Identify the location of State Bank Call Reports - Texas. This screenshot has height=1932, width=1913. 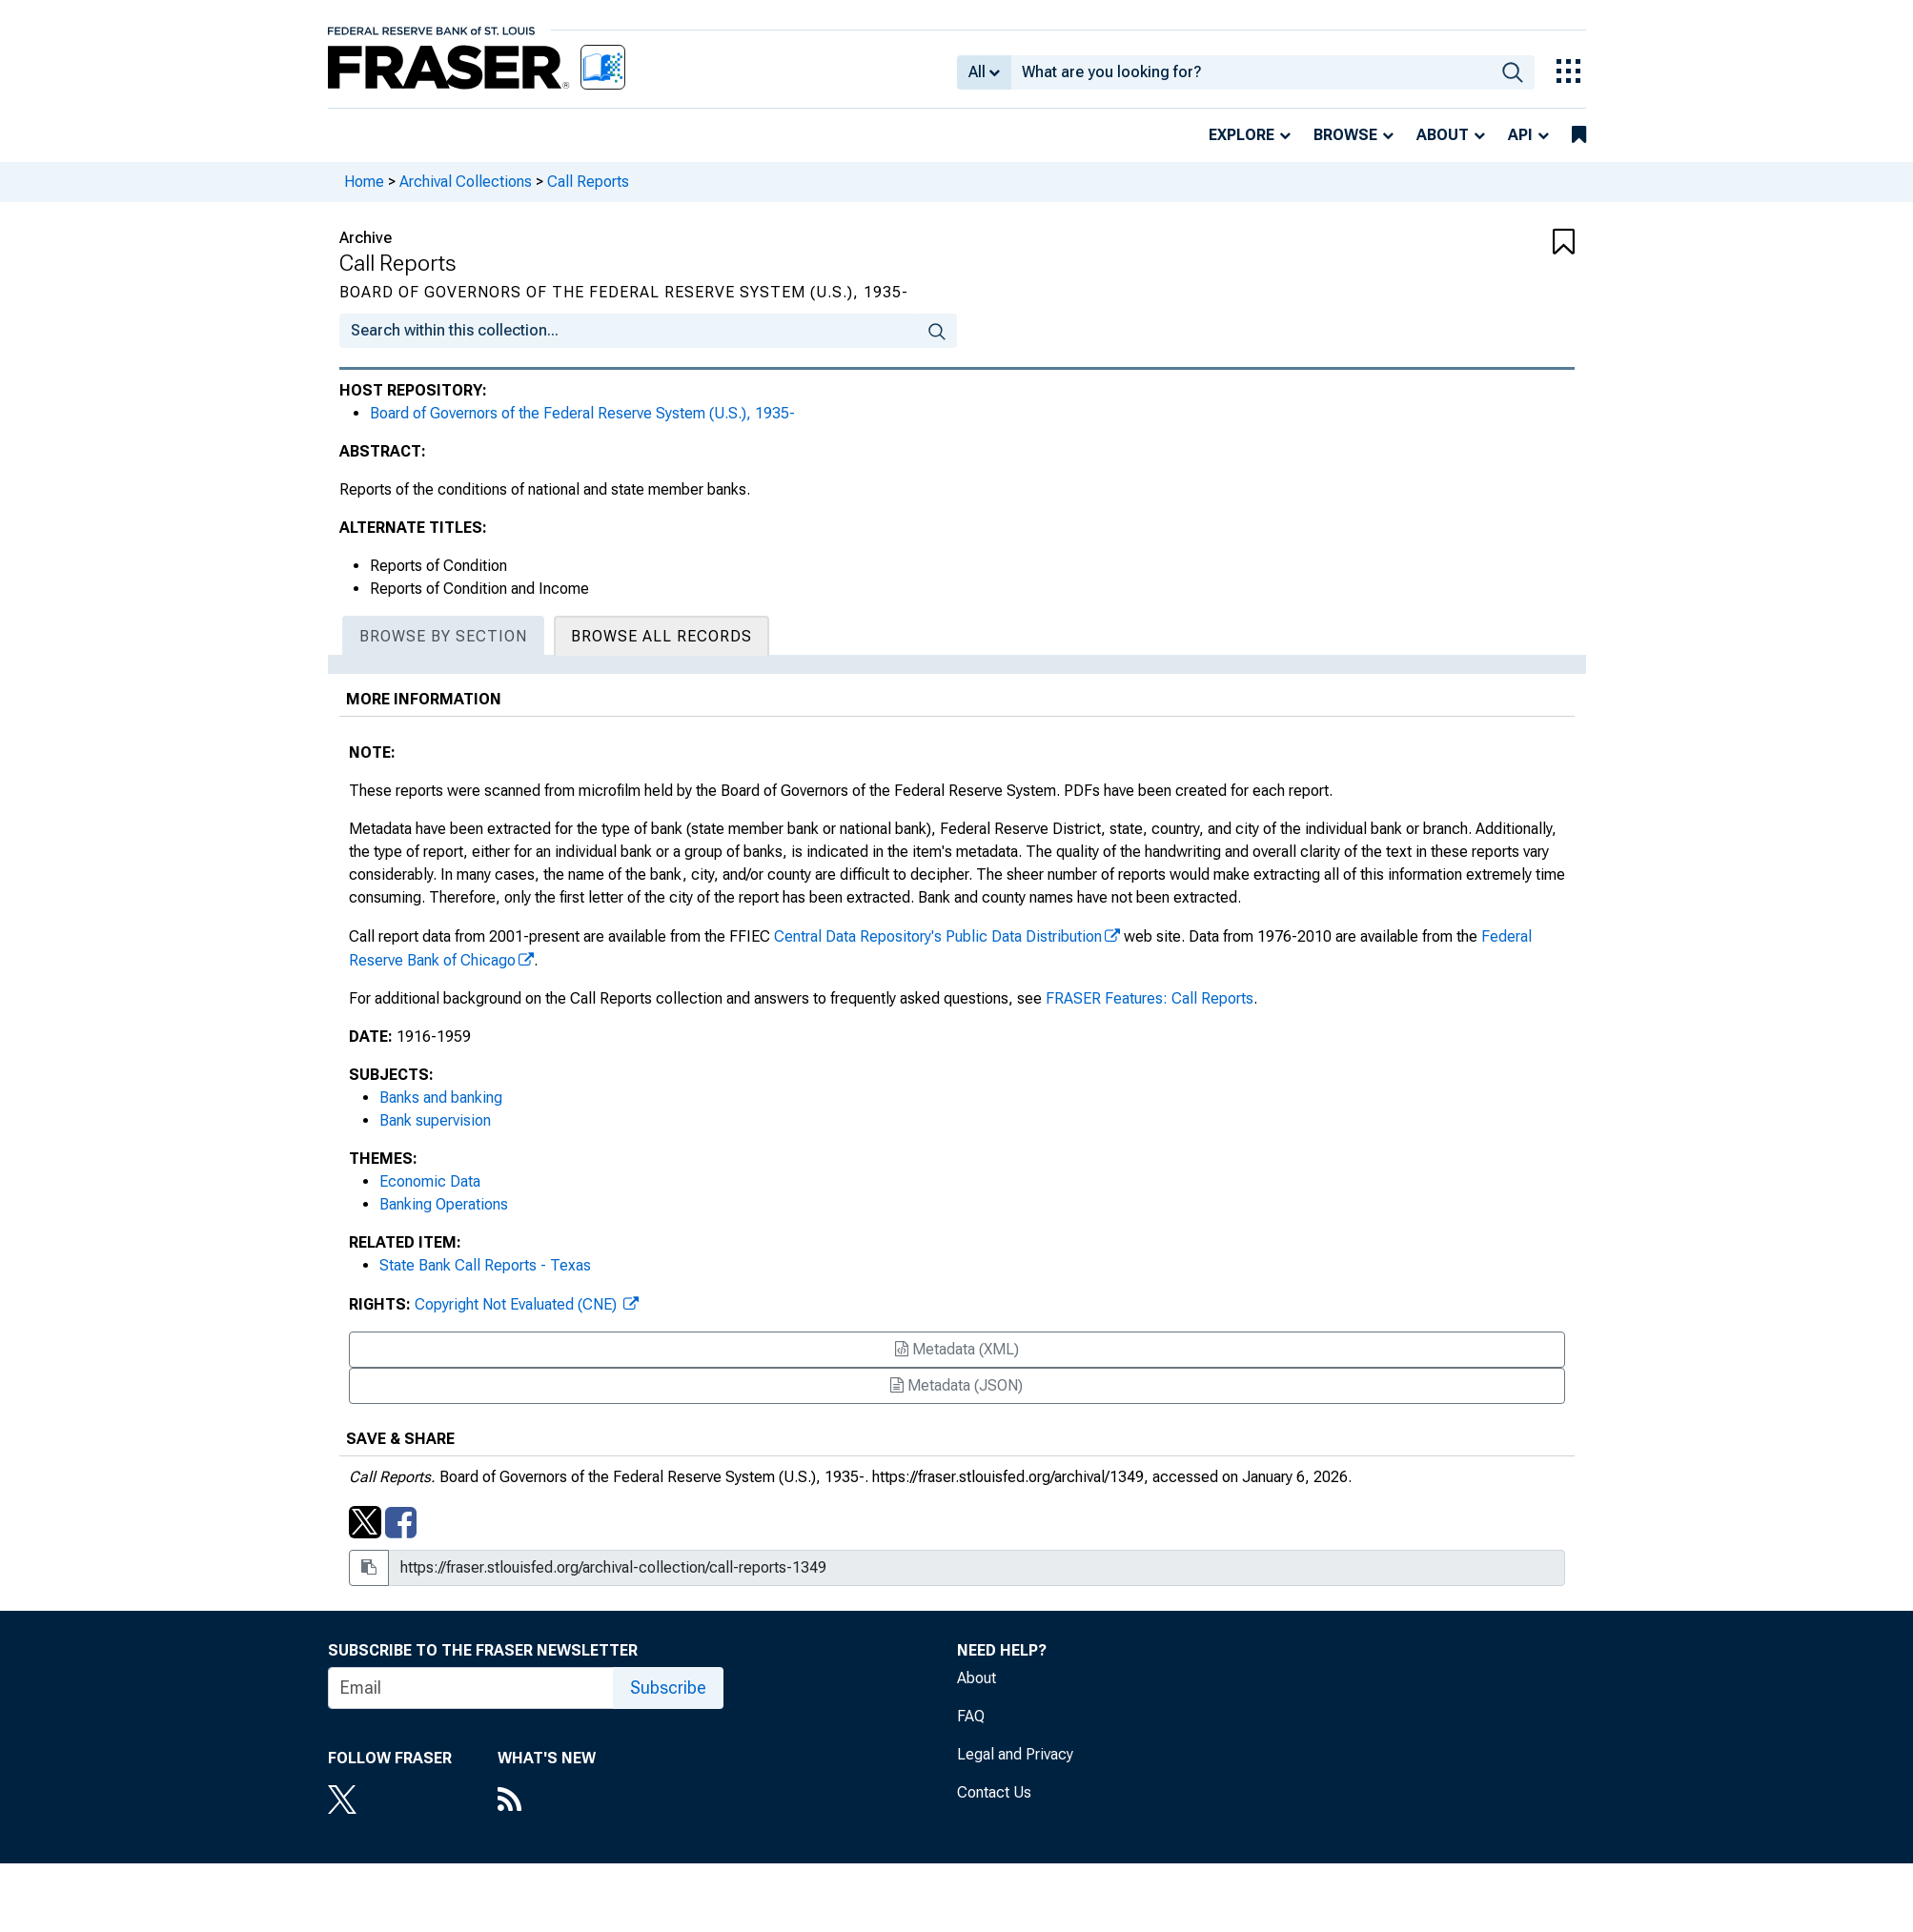
(485, 1265).